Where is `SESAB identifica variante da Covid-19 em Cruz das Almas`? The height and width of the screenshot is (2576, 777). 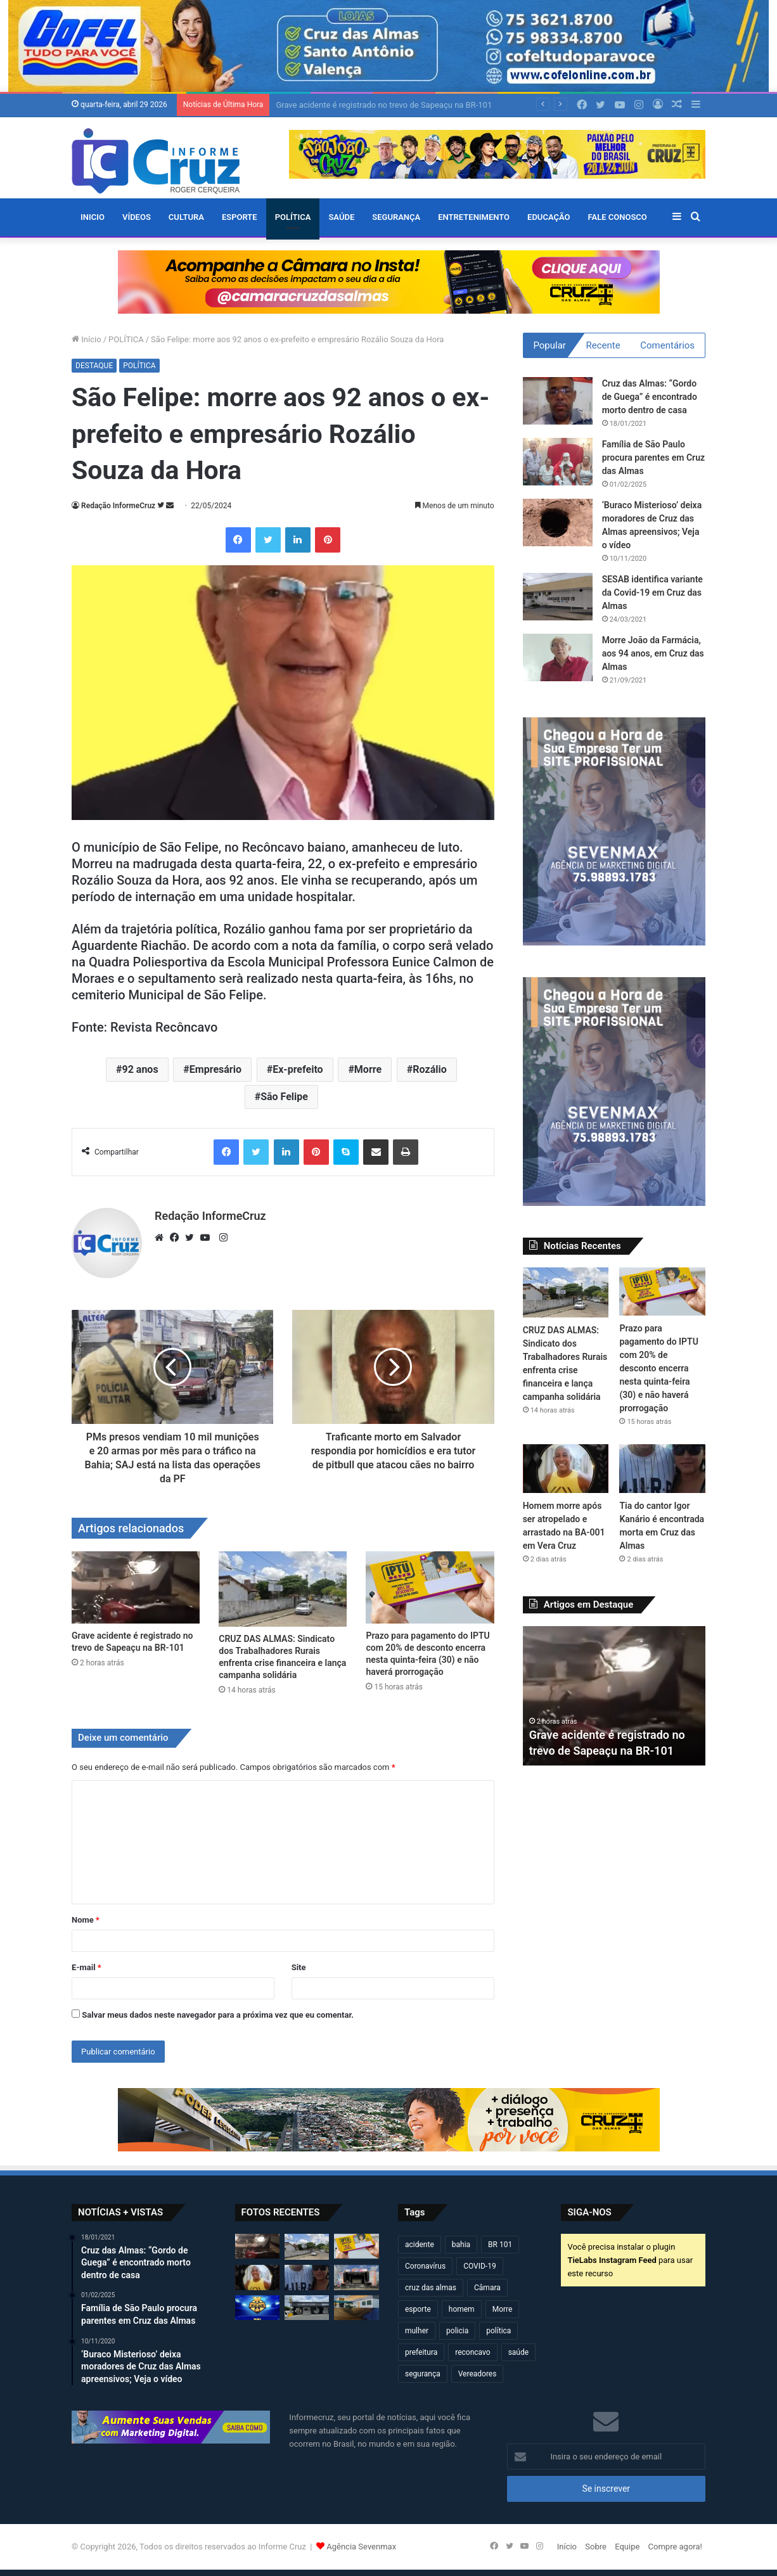 SESAB identifica variante da Covid-19 em Cruz das Almas is located at coordinates (652, 592).